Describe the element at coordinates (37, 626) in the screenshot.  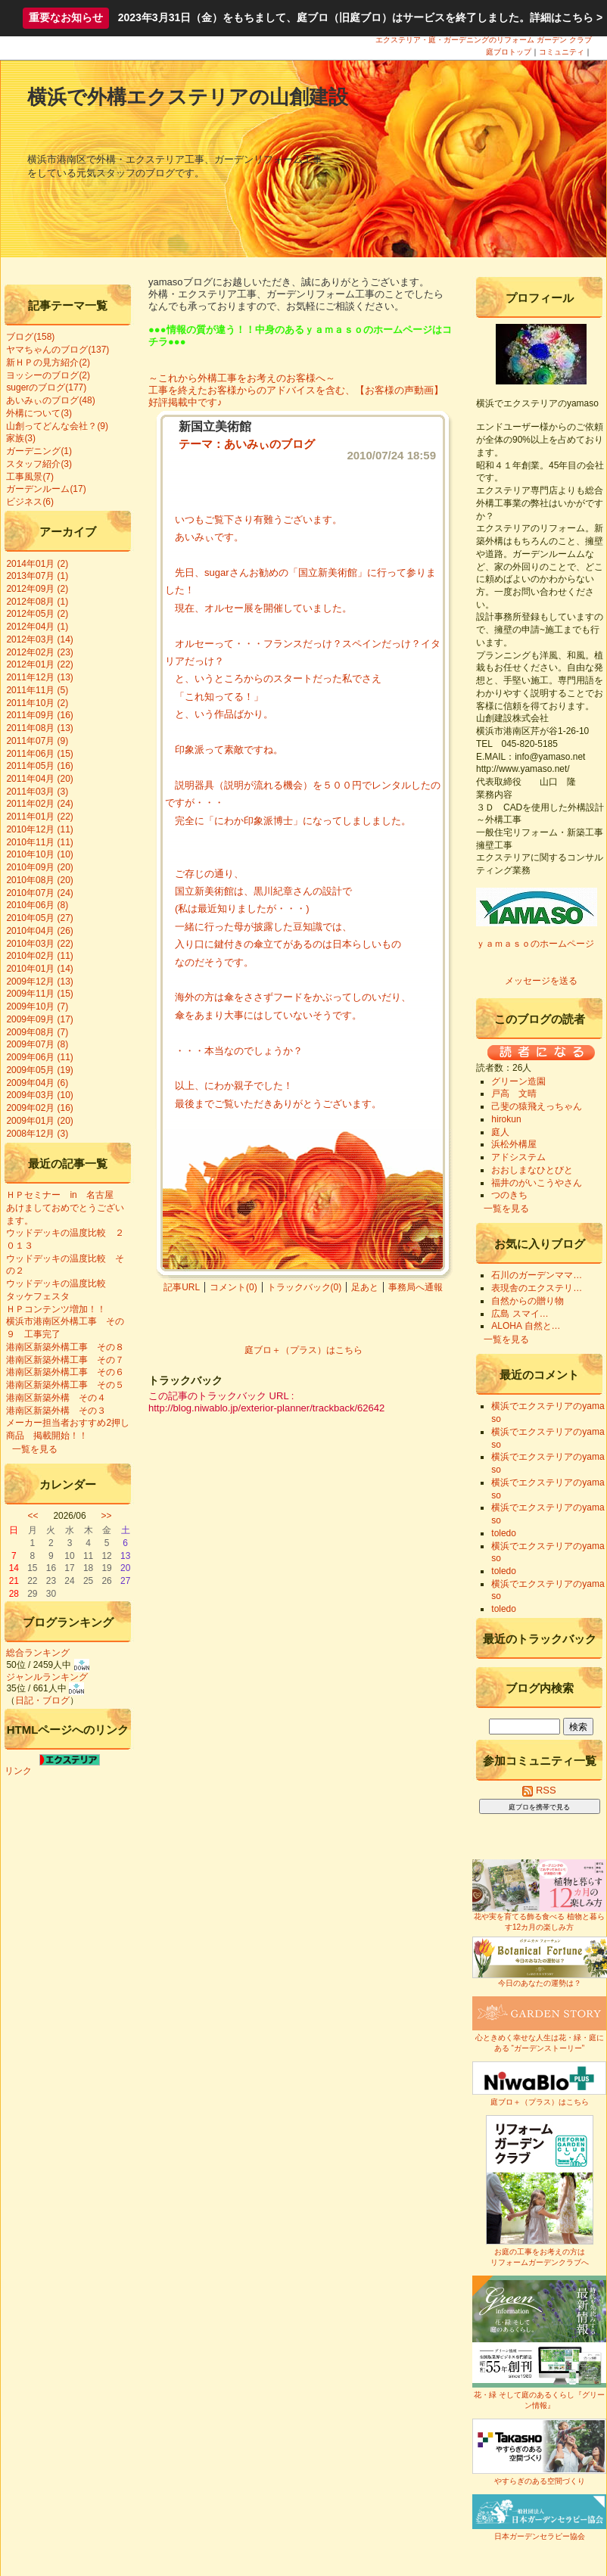
I see `2012年04月 (1)` at that location.